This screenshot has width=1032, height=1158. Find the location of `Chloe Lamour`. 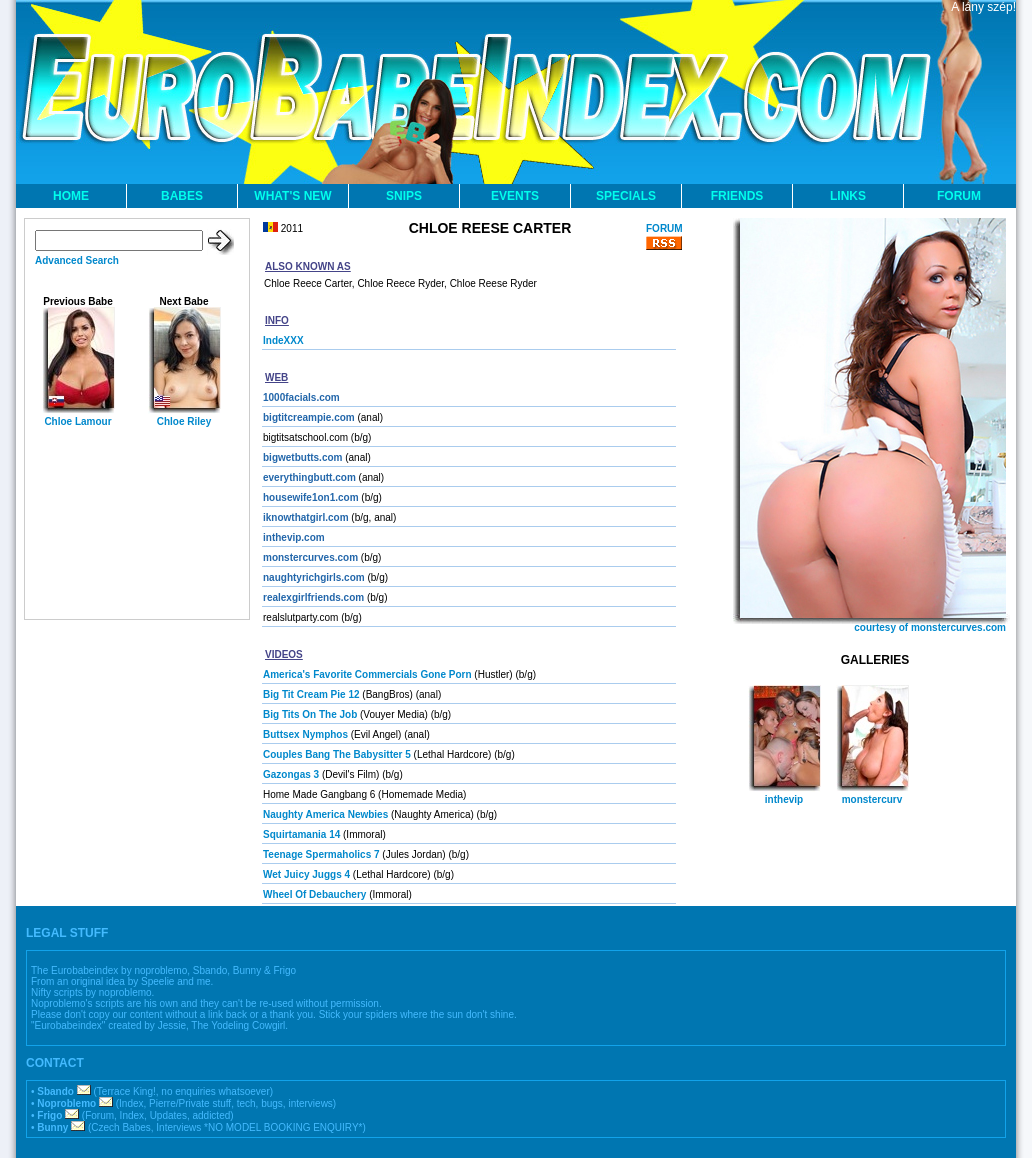

Chloe Lamour is located at coordinates (77, 421).